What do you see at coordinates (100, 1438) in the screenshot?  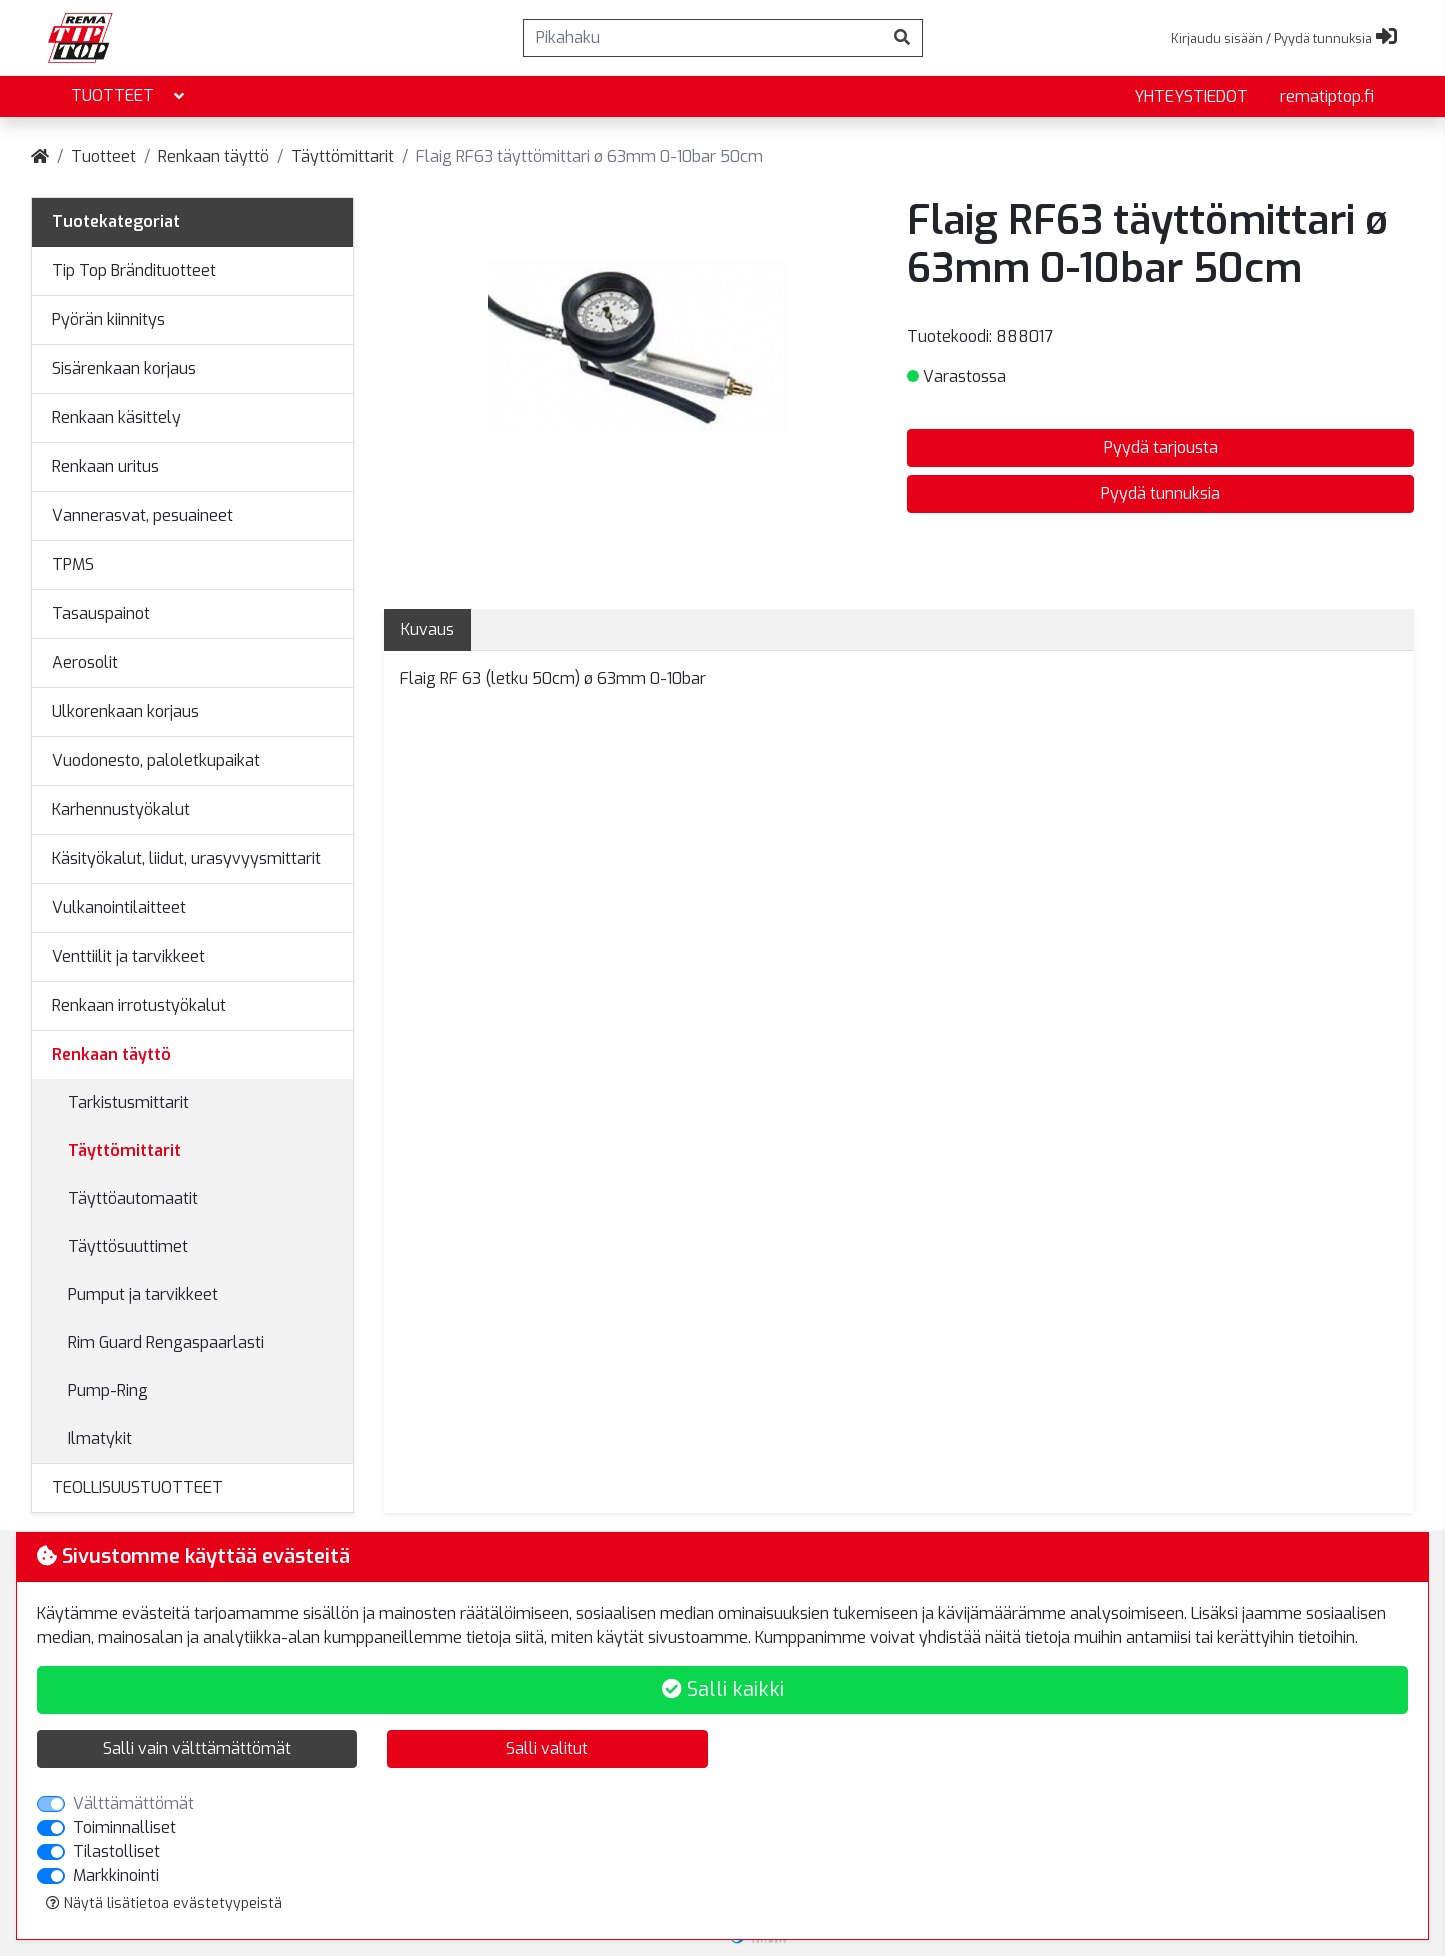 I see `Ilmatykit` at bounding box center [100, 1438].